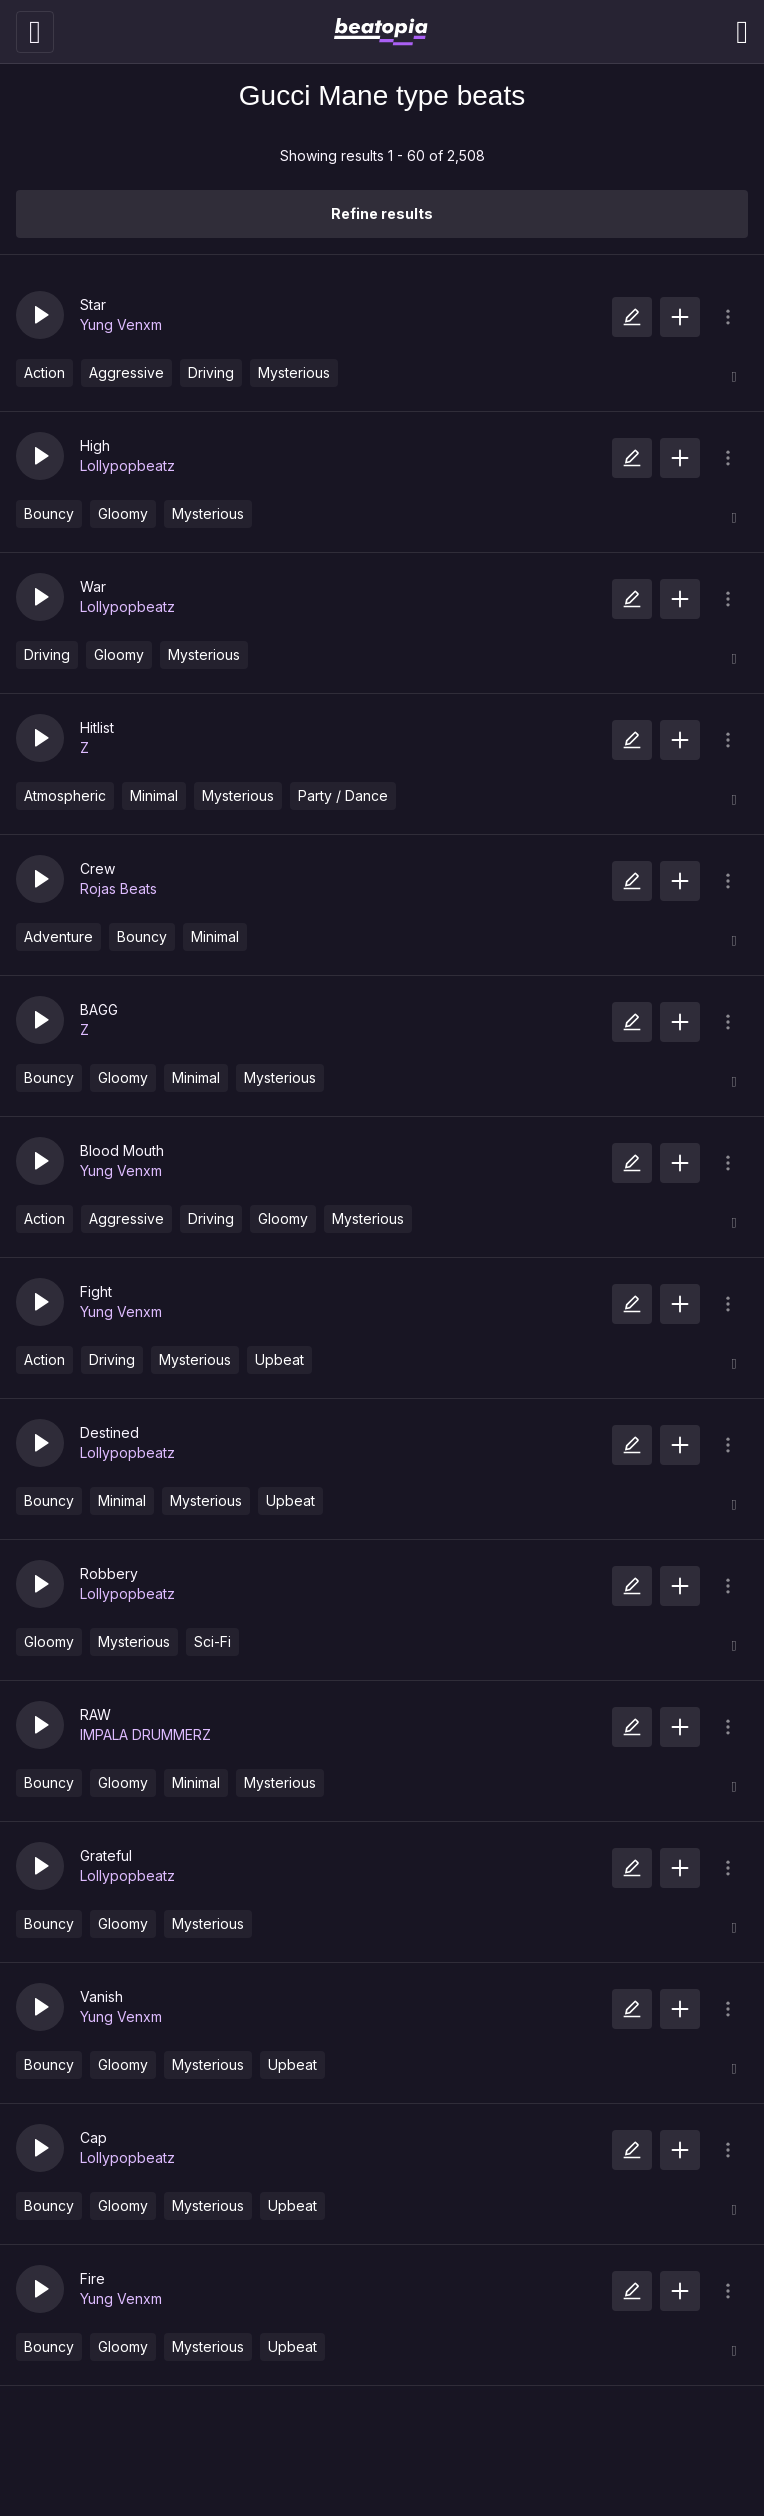  I want to click on Minimal, so click(154, 795).